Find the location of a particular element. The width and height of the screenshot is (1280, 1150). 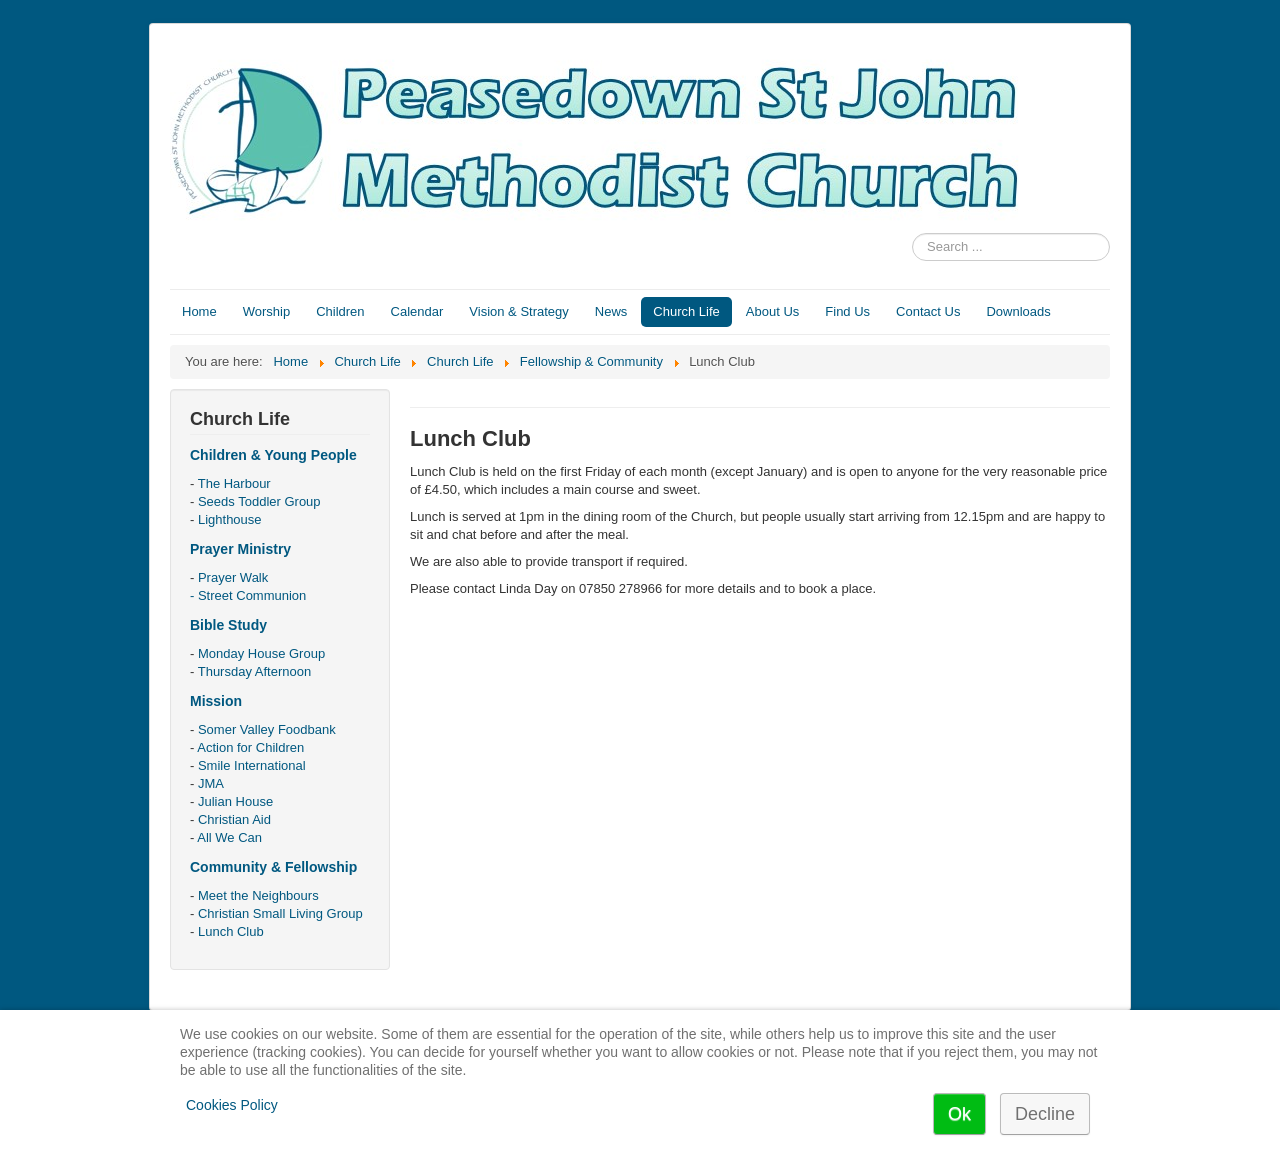

Find Us is located at coordinates (847, 311).